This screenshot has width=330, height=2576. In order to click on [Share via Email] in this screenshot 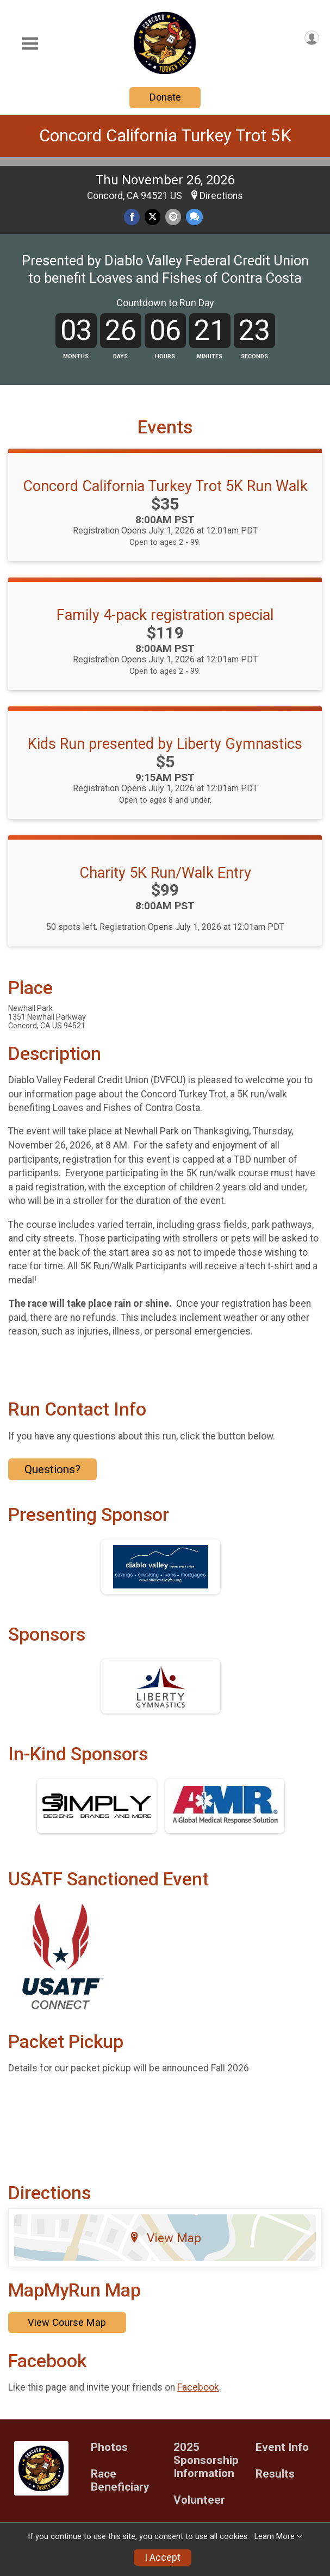, I will do `click(173, 217)`.